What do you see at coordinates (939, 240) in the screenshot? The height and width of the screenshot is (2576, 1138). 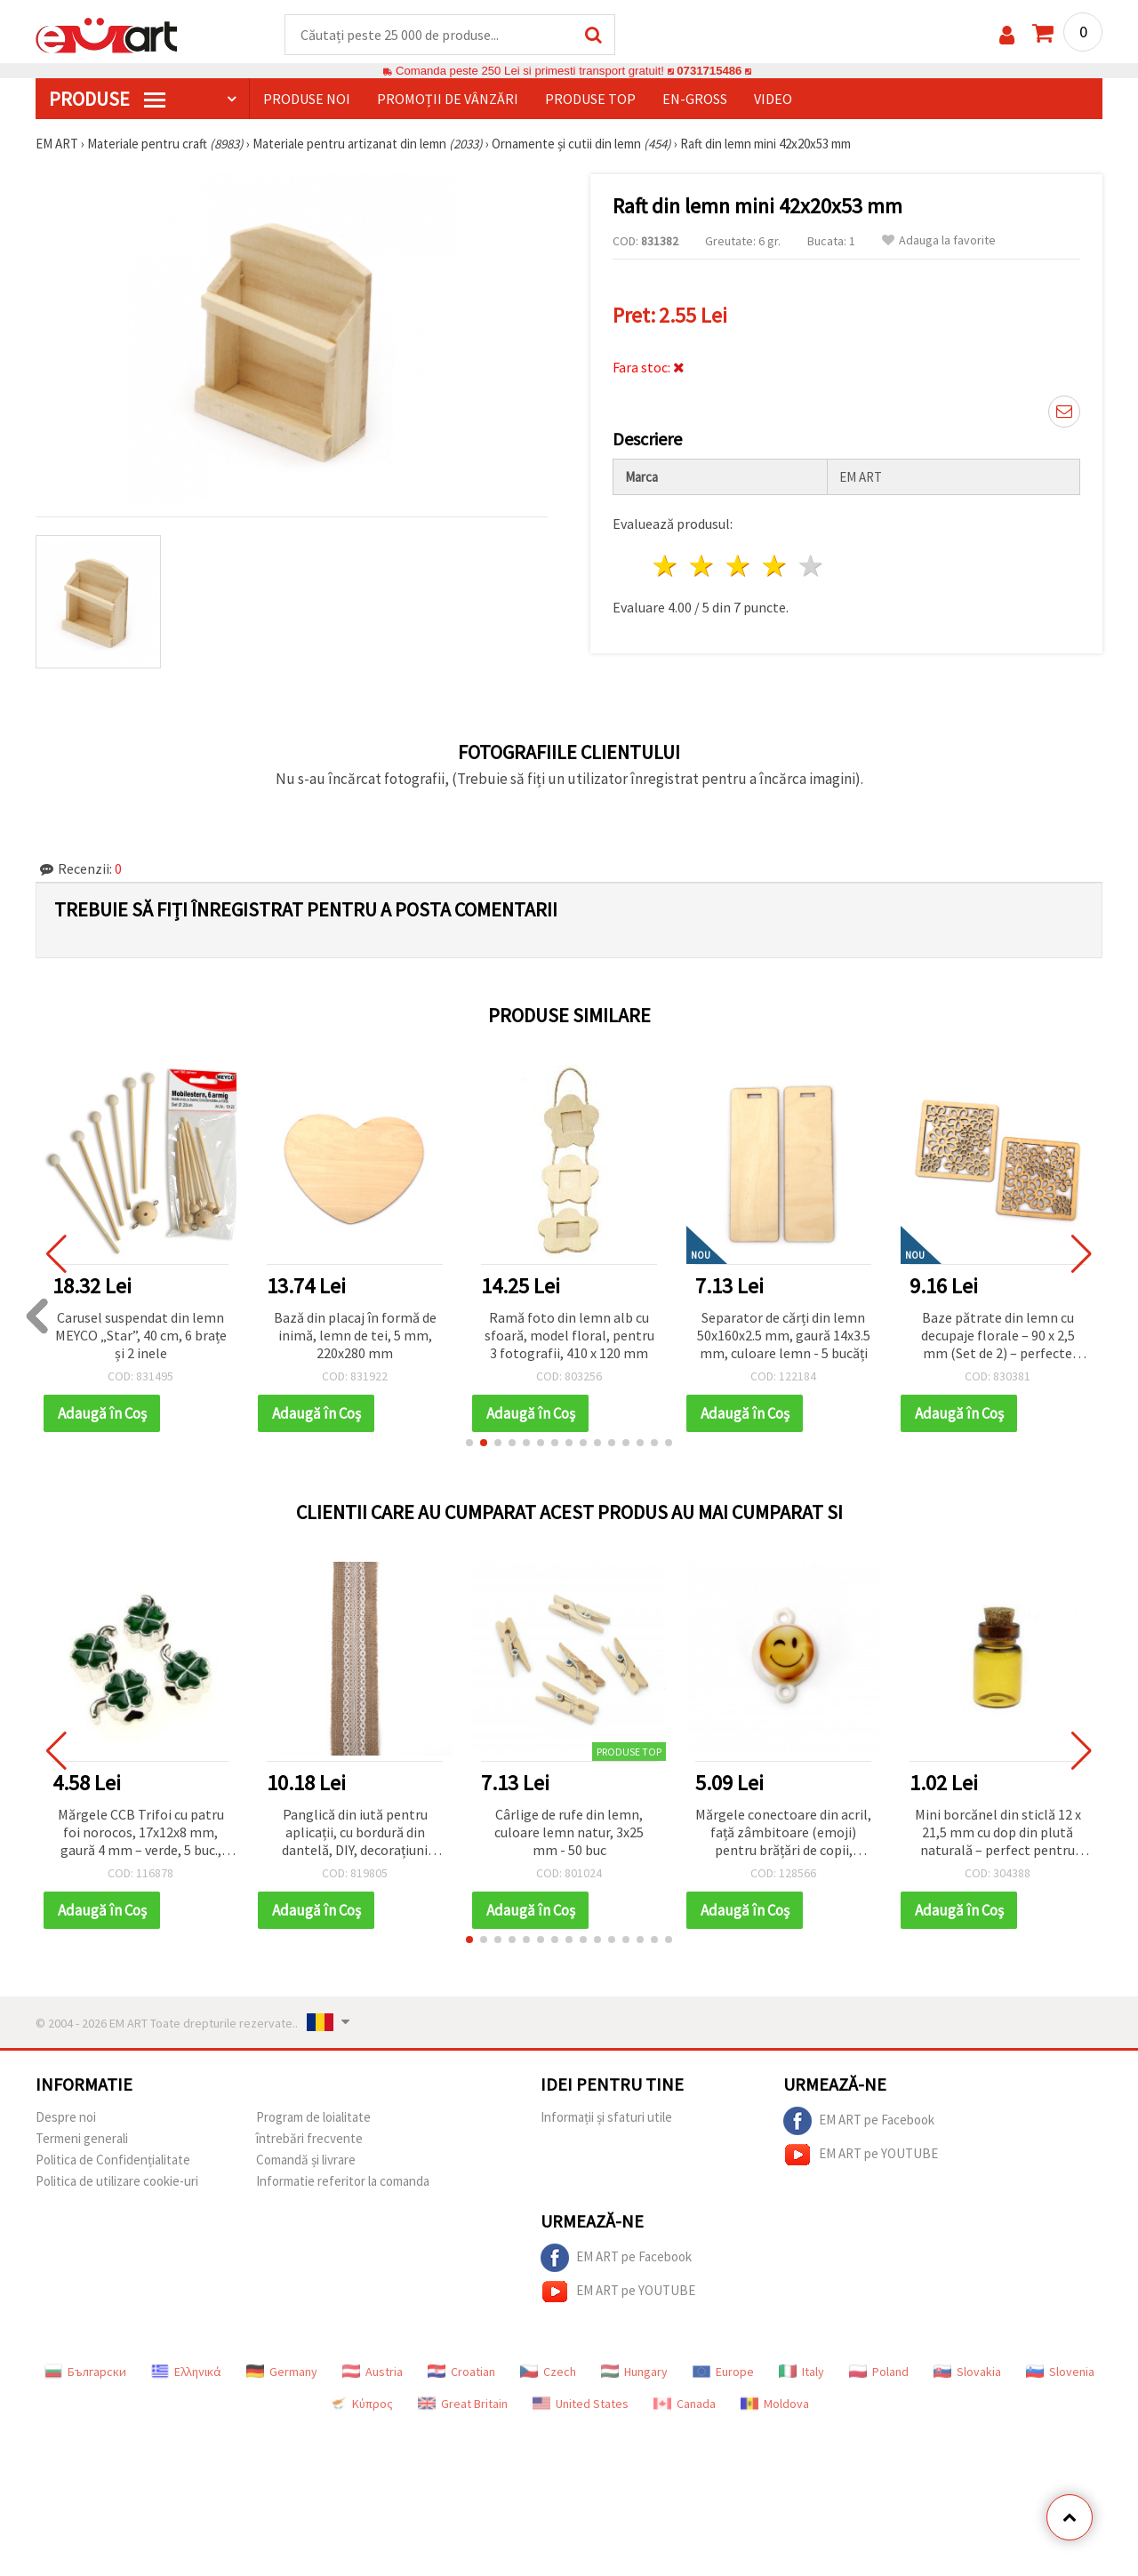 I see `Adauga la favorite` at bounding box center [939, 240].